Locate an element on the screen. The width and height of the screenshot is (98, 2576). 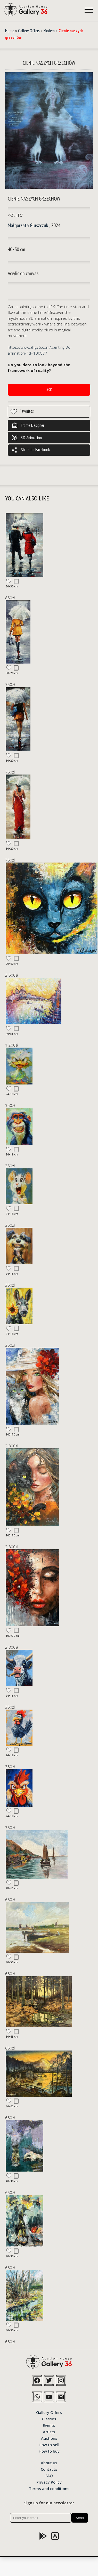
How to buy is located at coordinates (49, 2451).